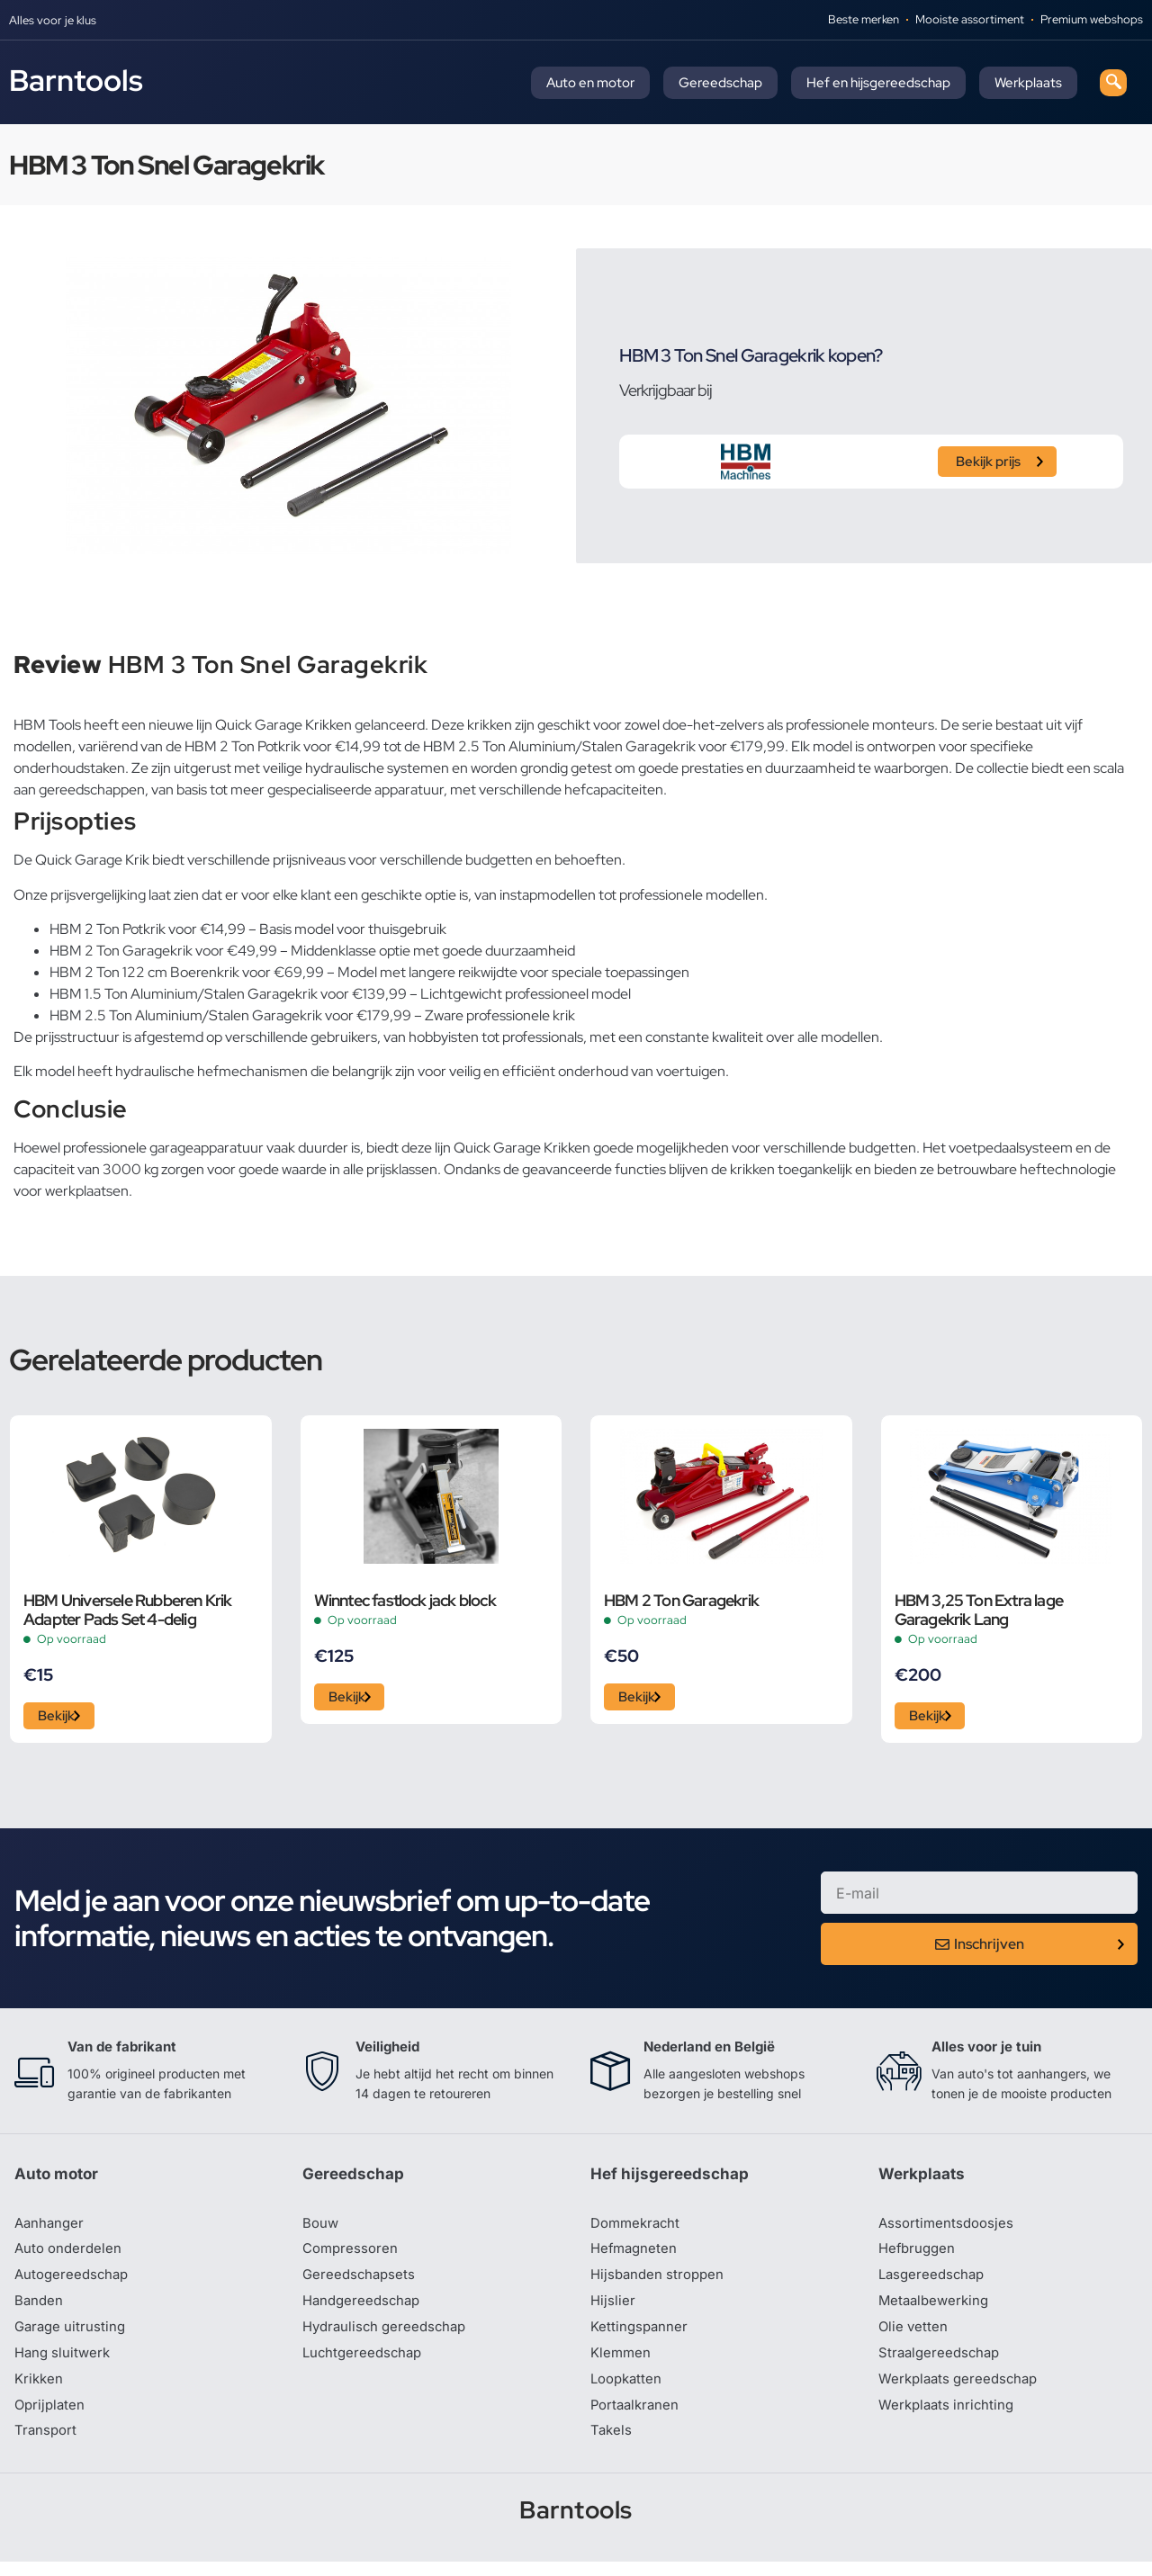 The height and width of the screenshot is (2576, 1152). Describe the element at coordinates (388, 2337) in the screenshot. I see `Hydraulisch gereedschap` at that location.